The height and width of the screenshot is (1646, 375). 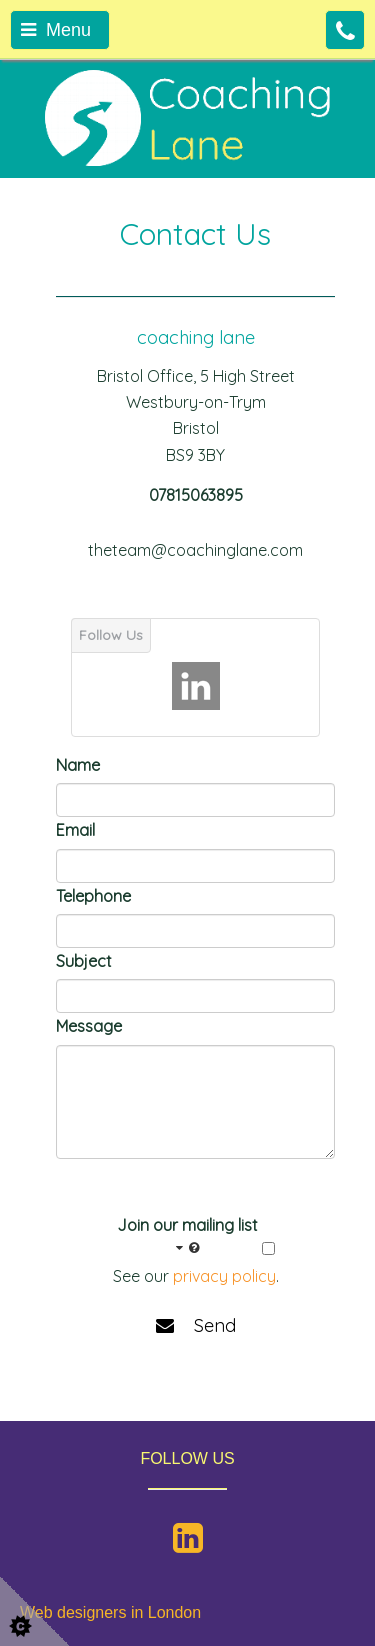 What do you see at coordinates (187, 1236) in the screenshot?
I see `Join our mailing list` at bounding box center [187, 1236].